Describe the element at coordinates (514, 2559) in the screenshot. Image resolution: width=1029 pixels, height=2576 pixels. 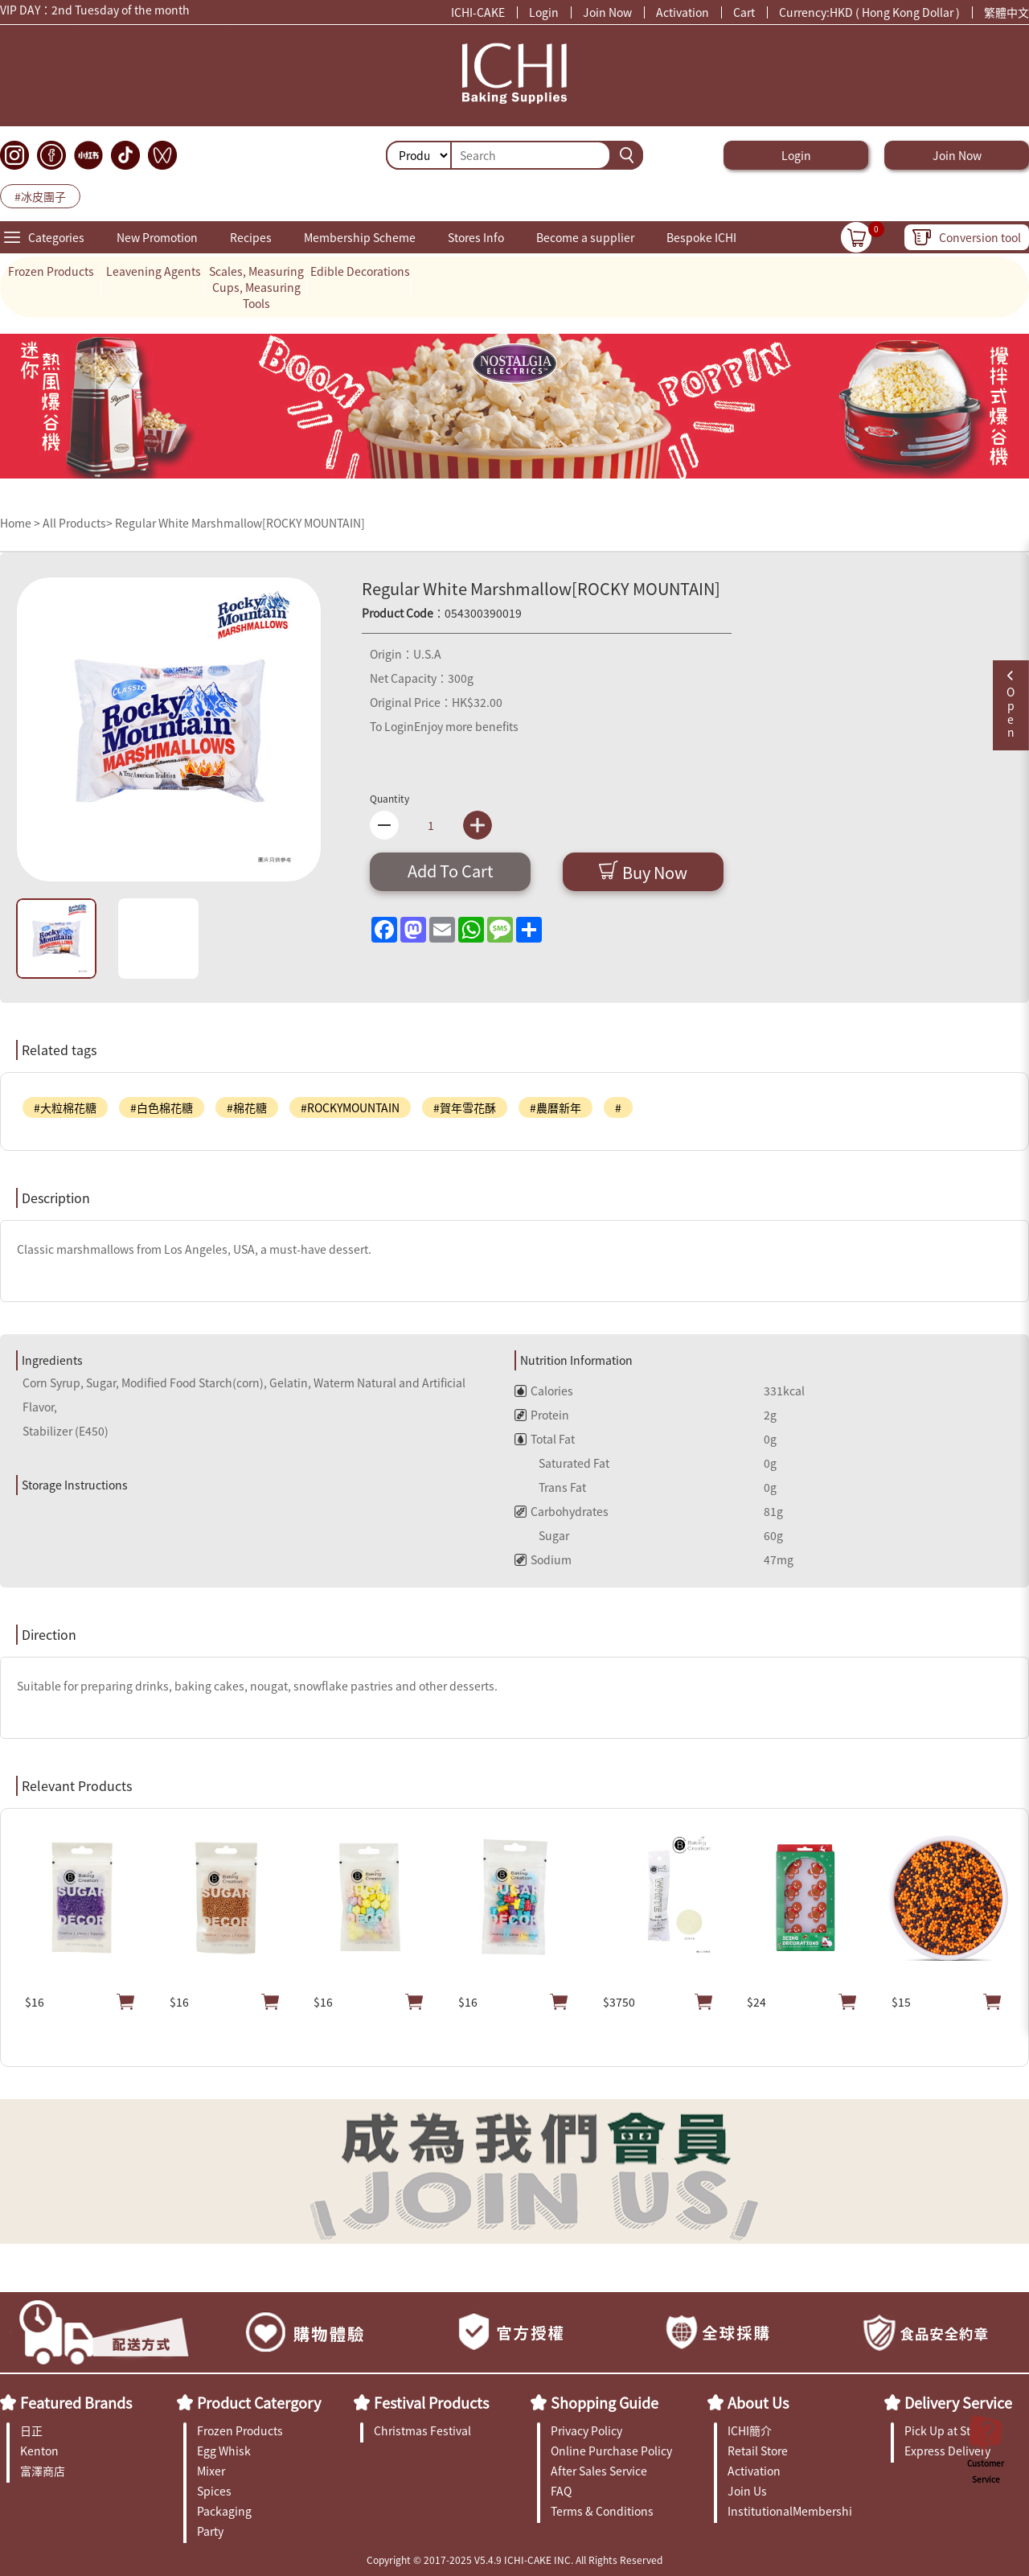
I see `Copyright © 2017-2025 V5.4.9 ICHI-CAKE INC. All Rights Reserved` at that location.